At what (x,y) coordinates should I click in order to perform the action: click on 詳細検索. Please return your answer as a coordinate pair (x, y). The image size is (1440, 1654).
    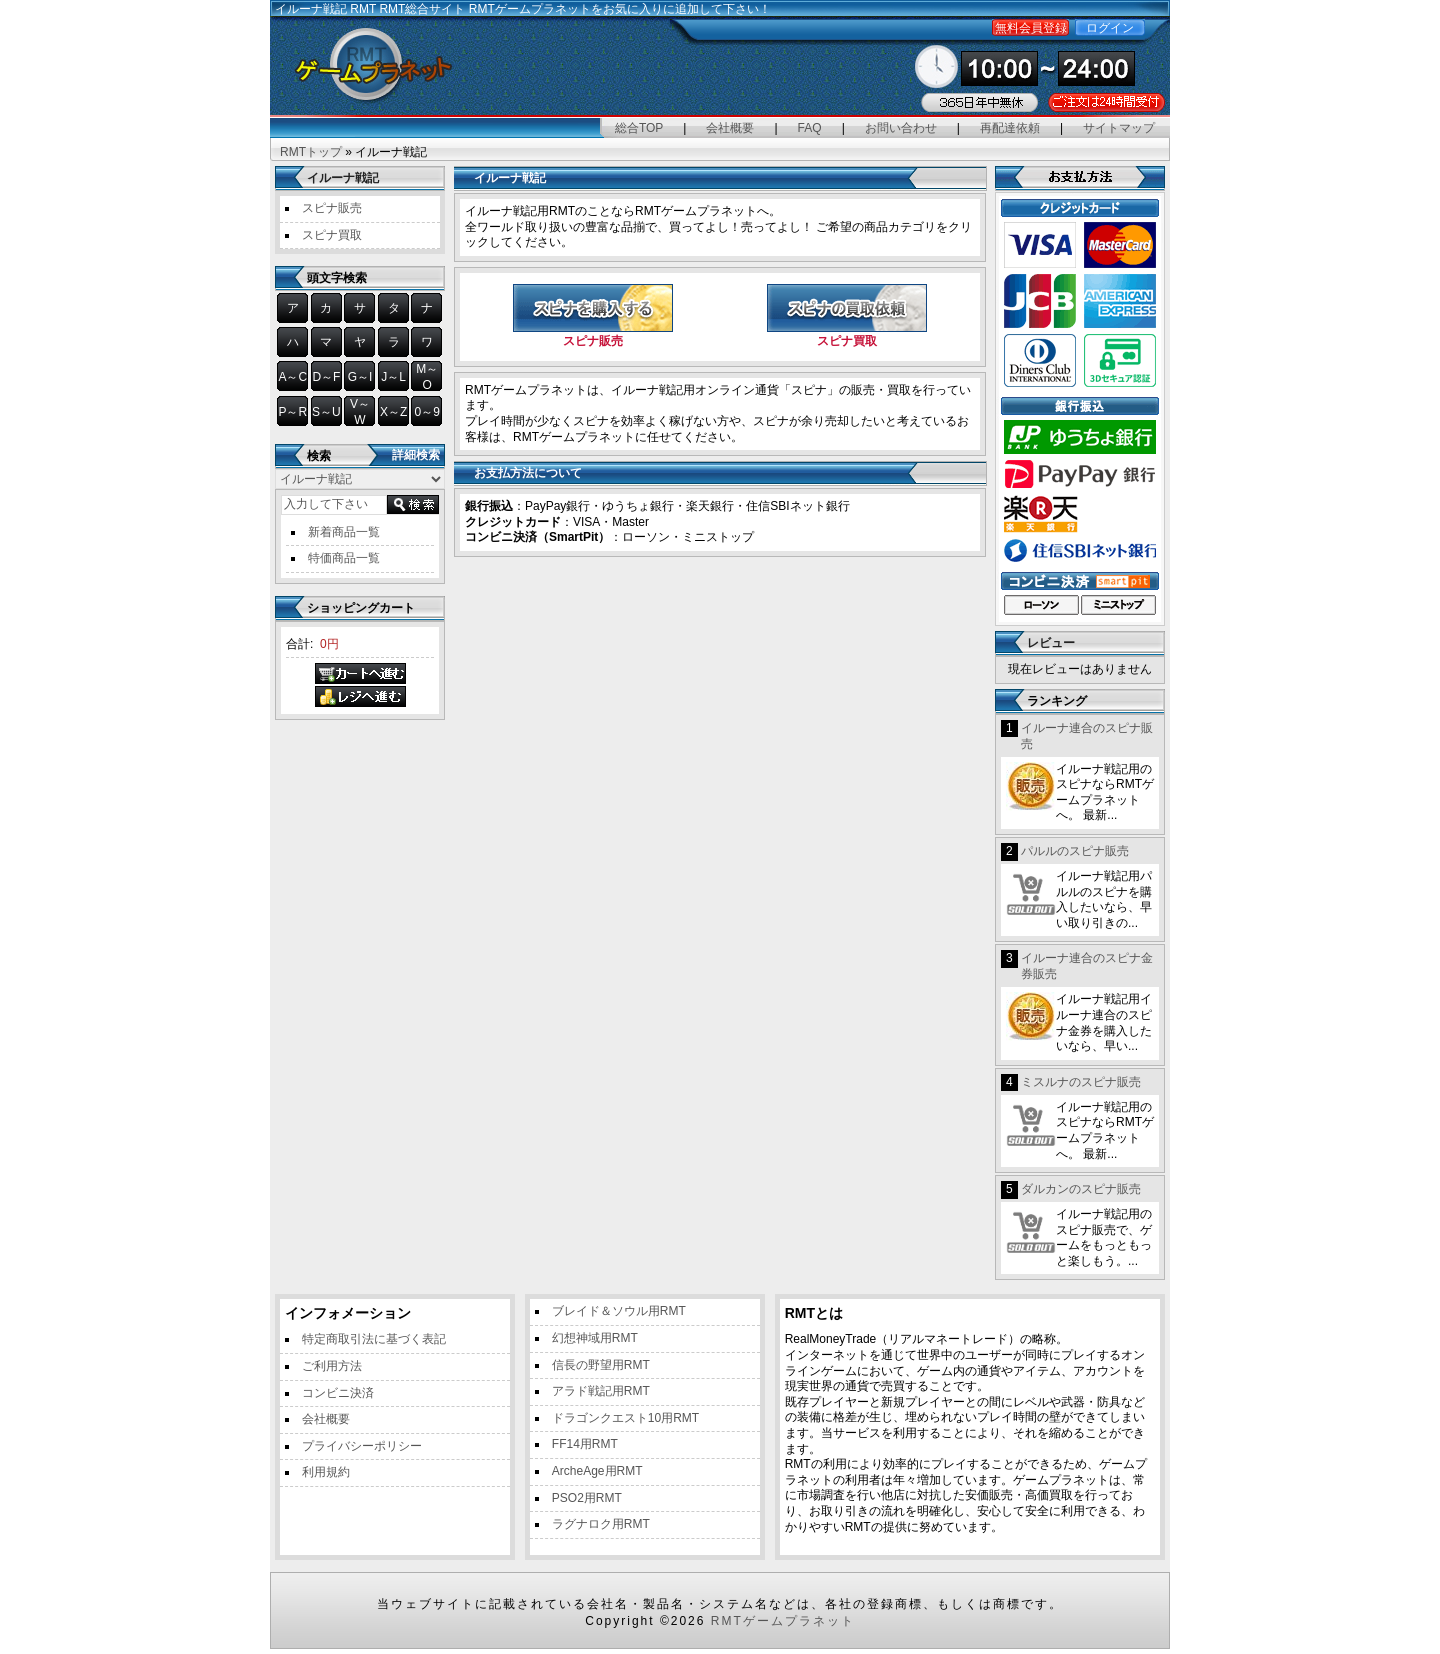
    Looking at the image, I should click on (416, 455).